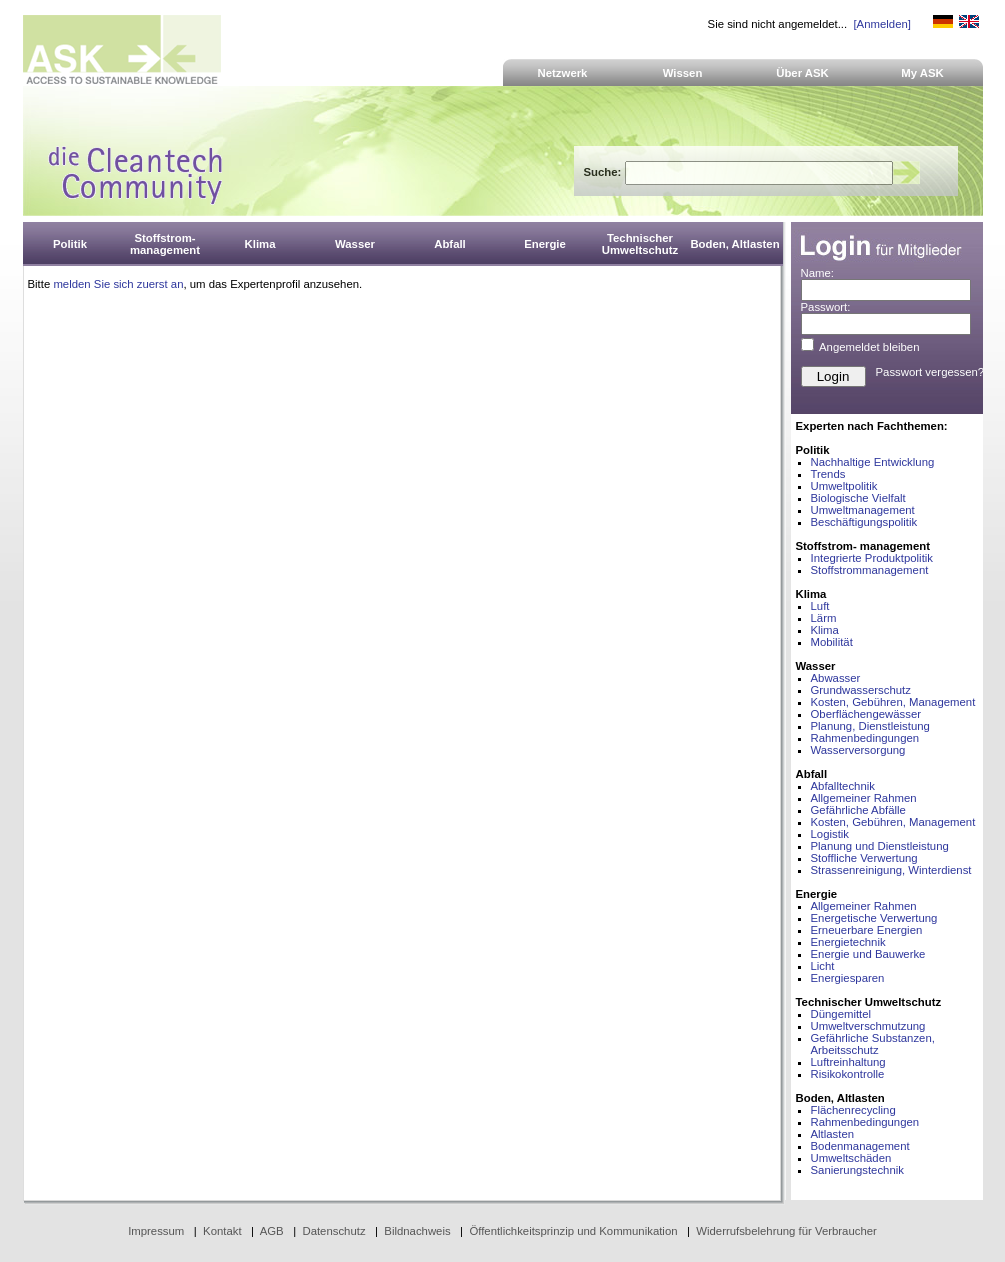 This screenshot has height=1262, width=1005. Describe the element at coordinates (683, 73) in the screenshot. I see `Wissen` at that location.